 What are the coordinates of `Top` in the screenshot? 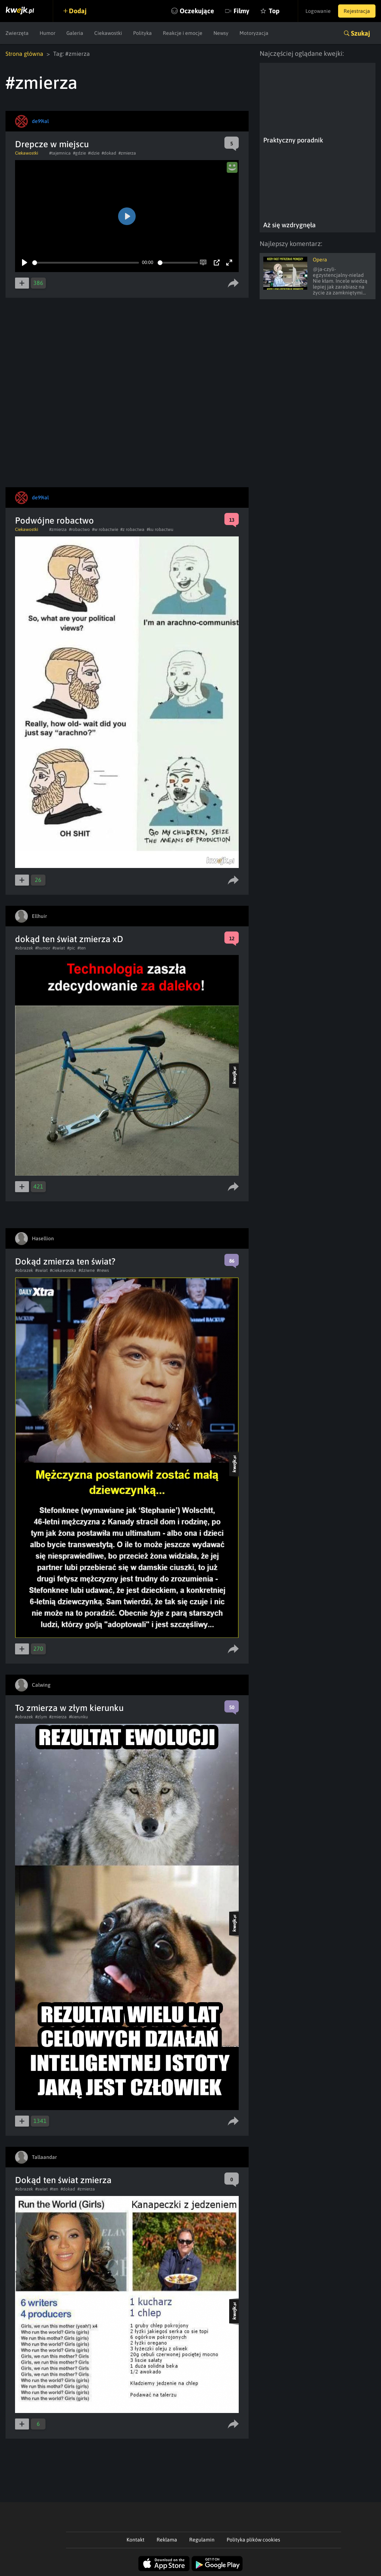 It's located at (274, 11).